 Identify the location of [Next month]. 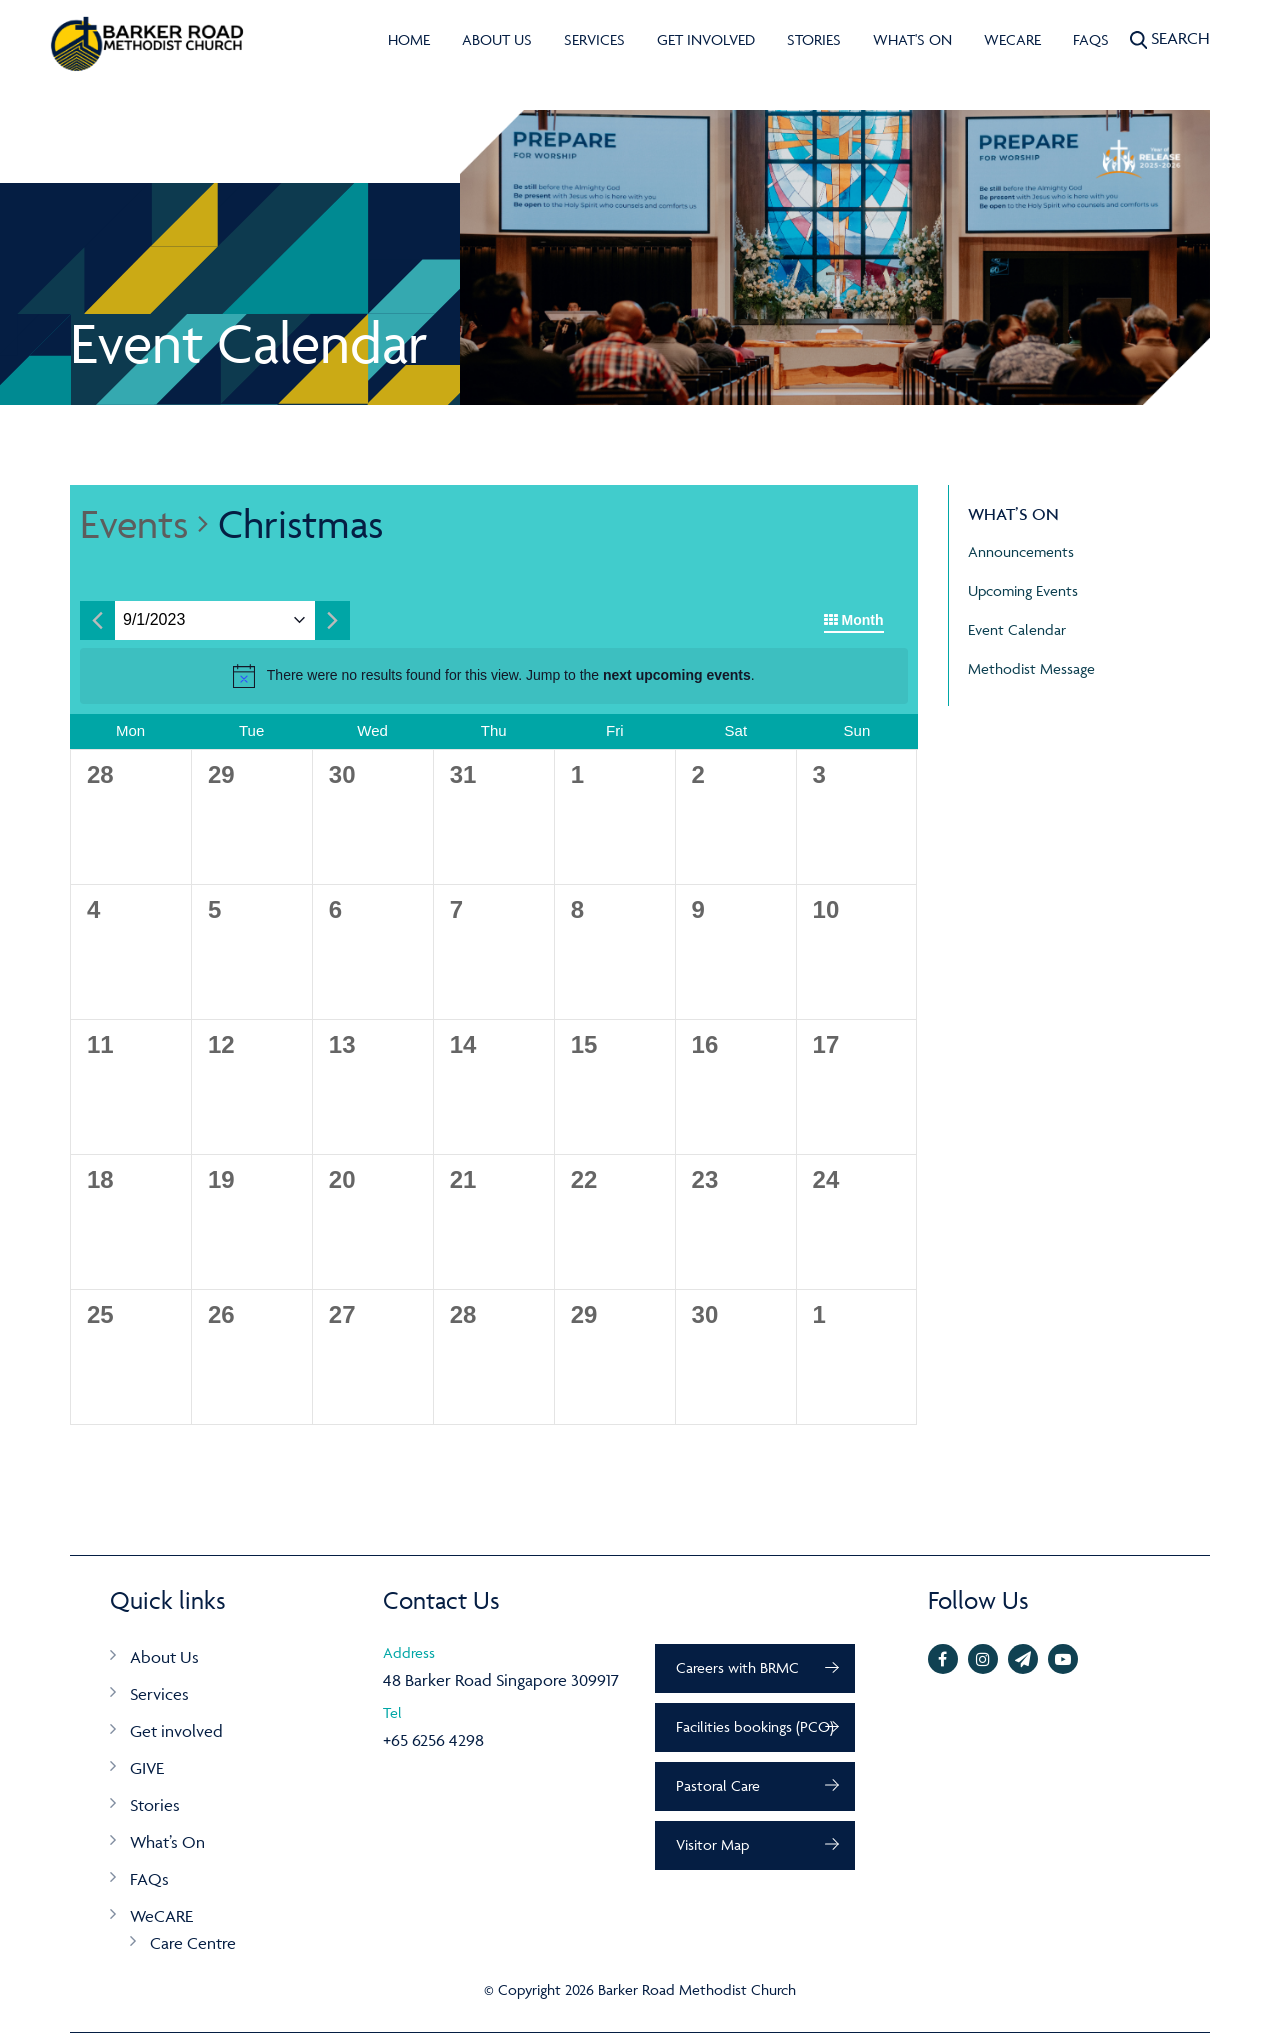
(332, 620).